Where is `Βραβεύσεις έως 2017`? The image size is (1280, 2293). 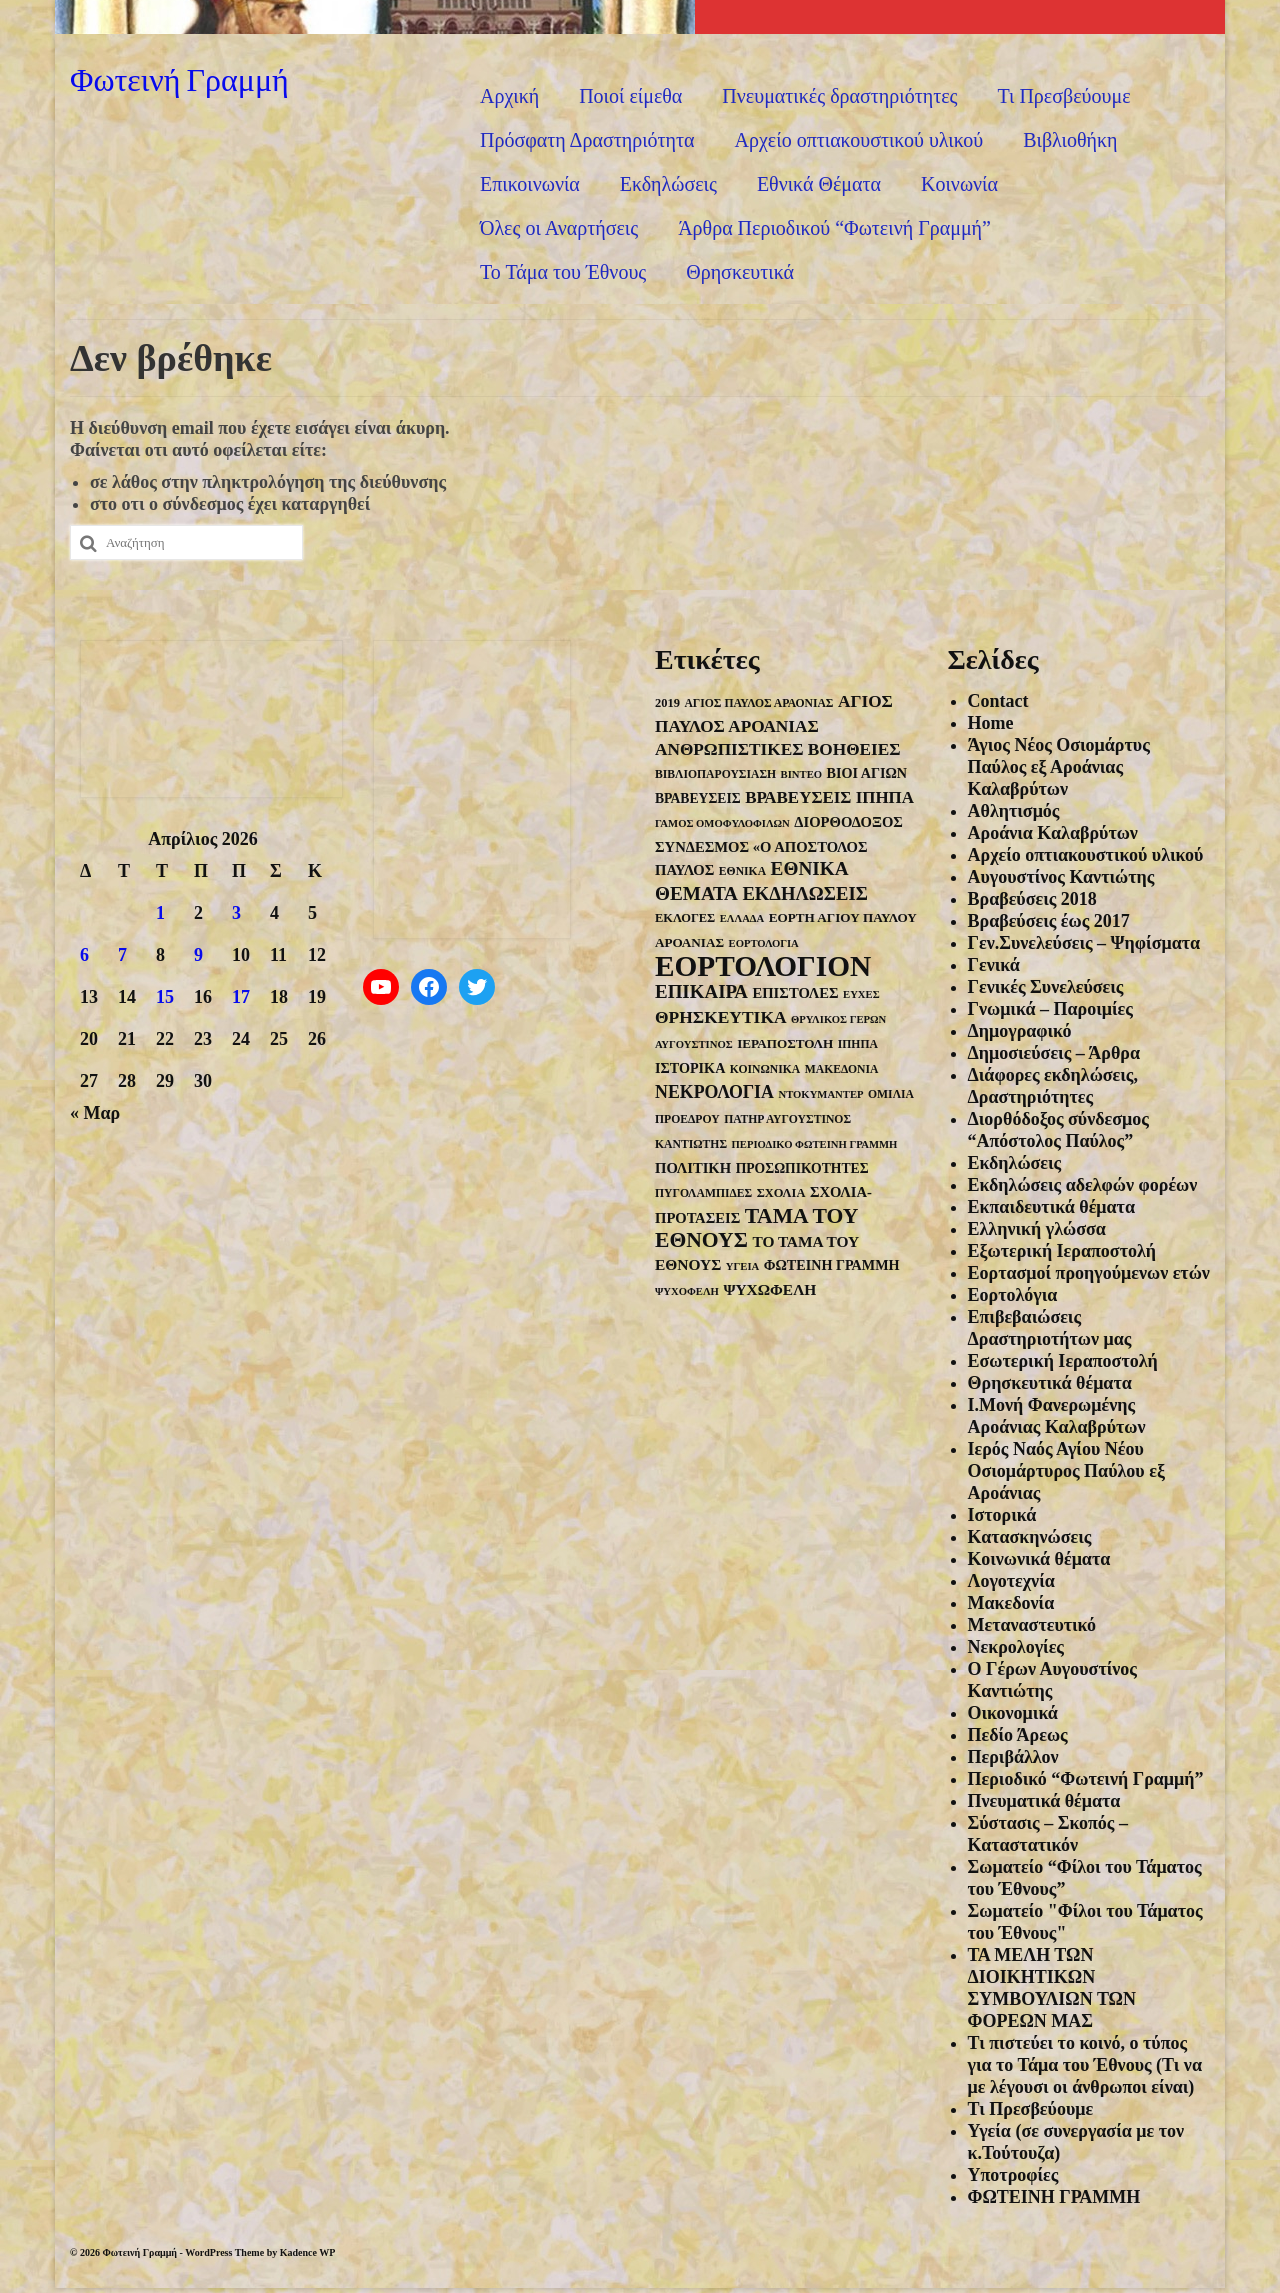
Βραβεύσεις έως 2017 is located at coordinates (1049, 921).